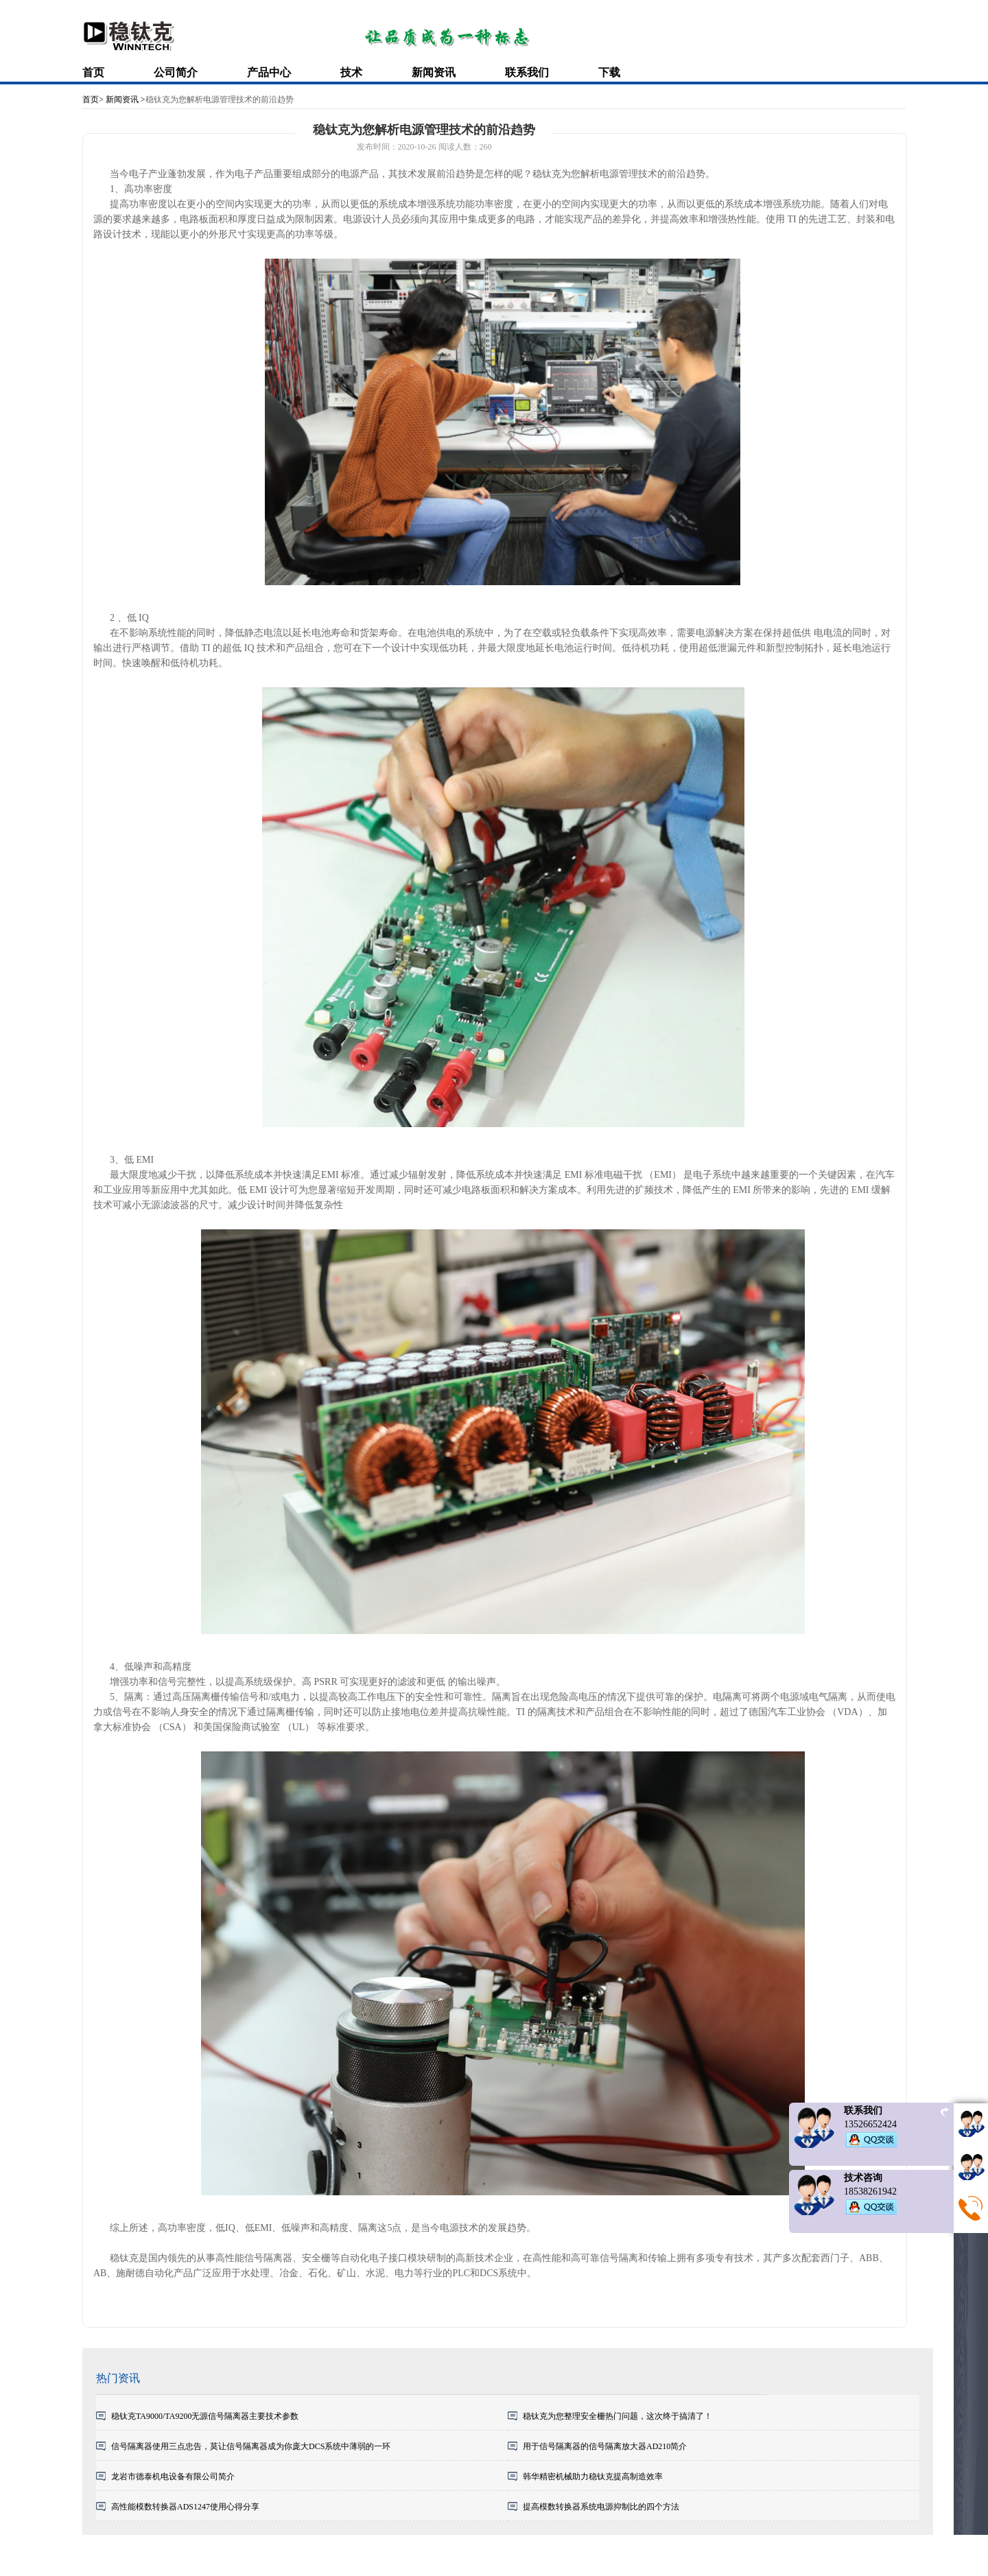  I want to click on 稳钛克TA9000/TA9200无源信号隔离器主要技术参数, so click(204, 2416).